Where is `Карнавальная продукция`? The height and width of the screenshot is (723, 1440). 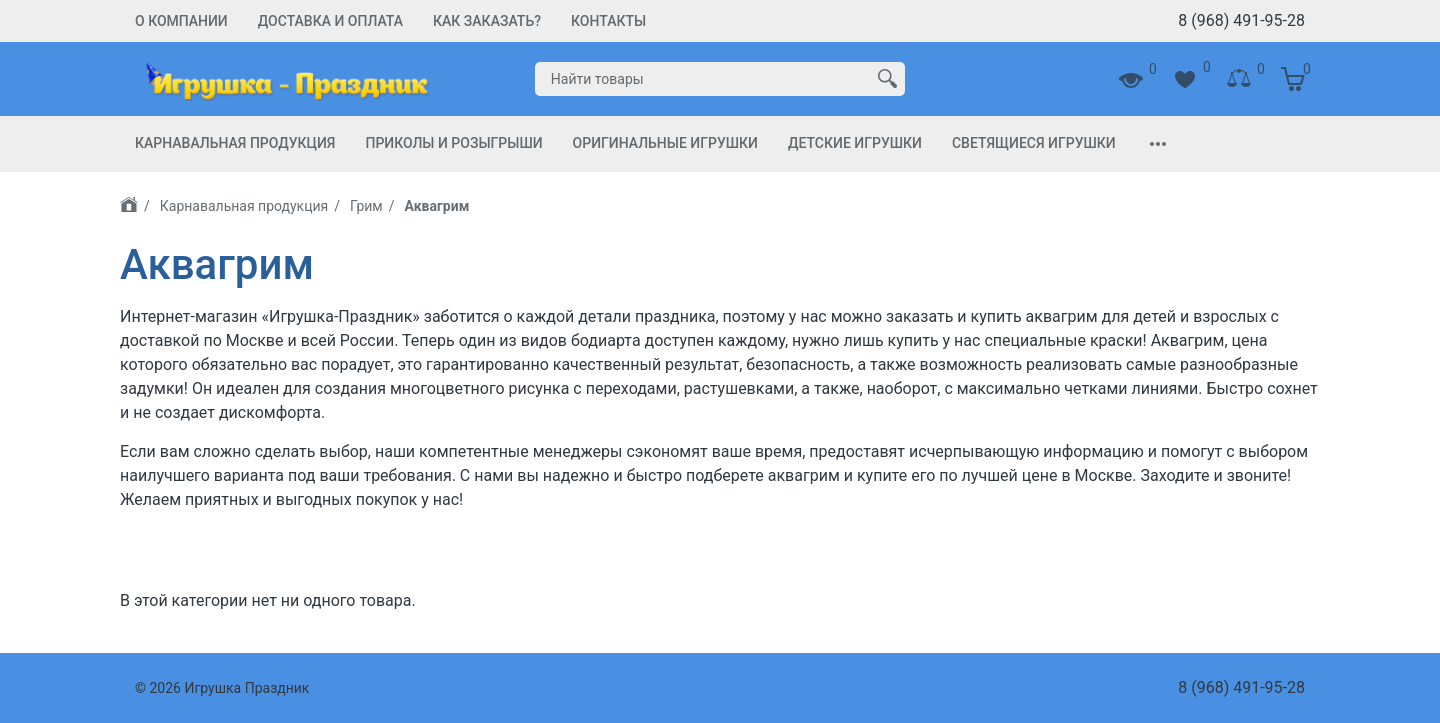 Карнавальная продукция is located at coordinates (235, 143).